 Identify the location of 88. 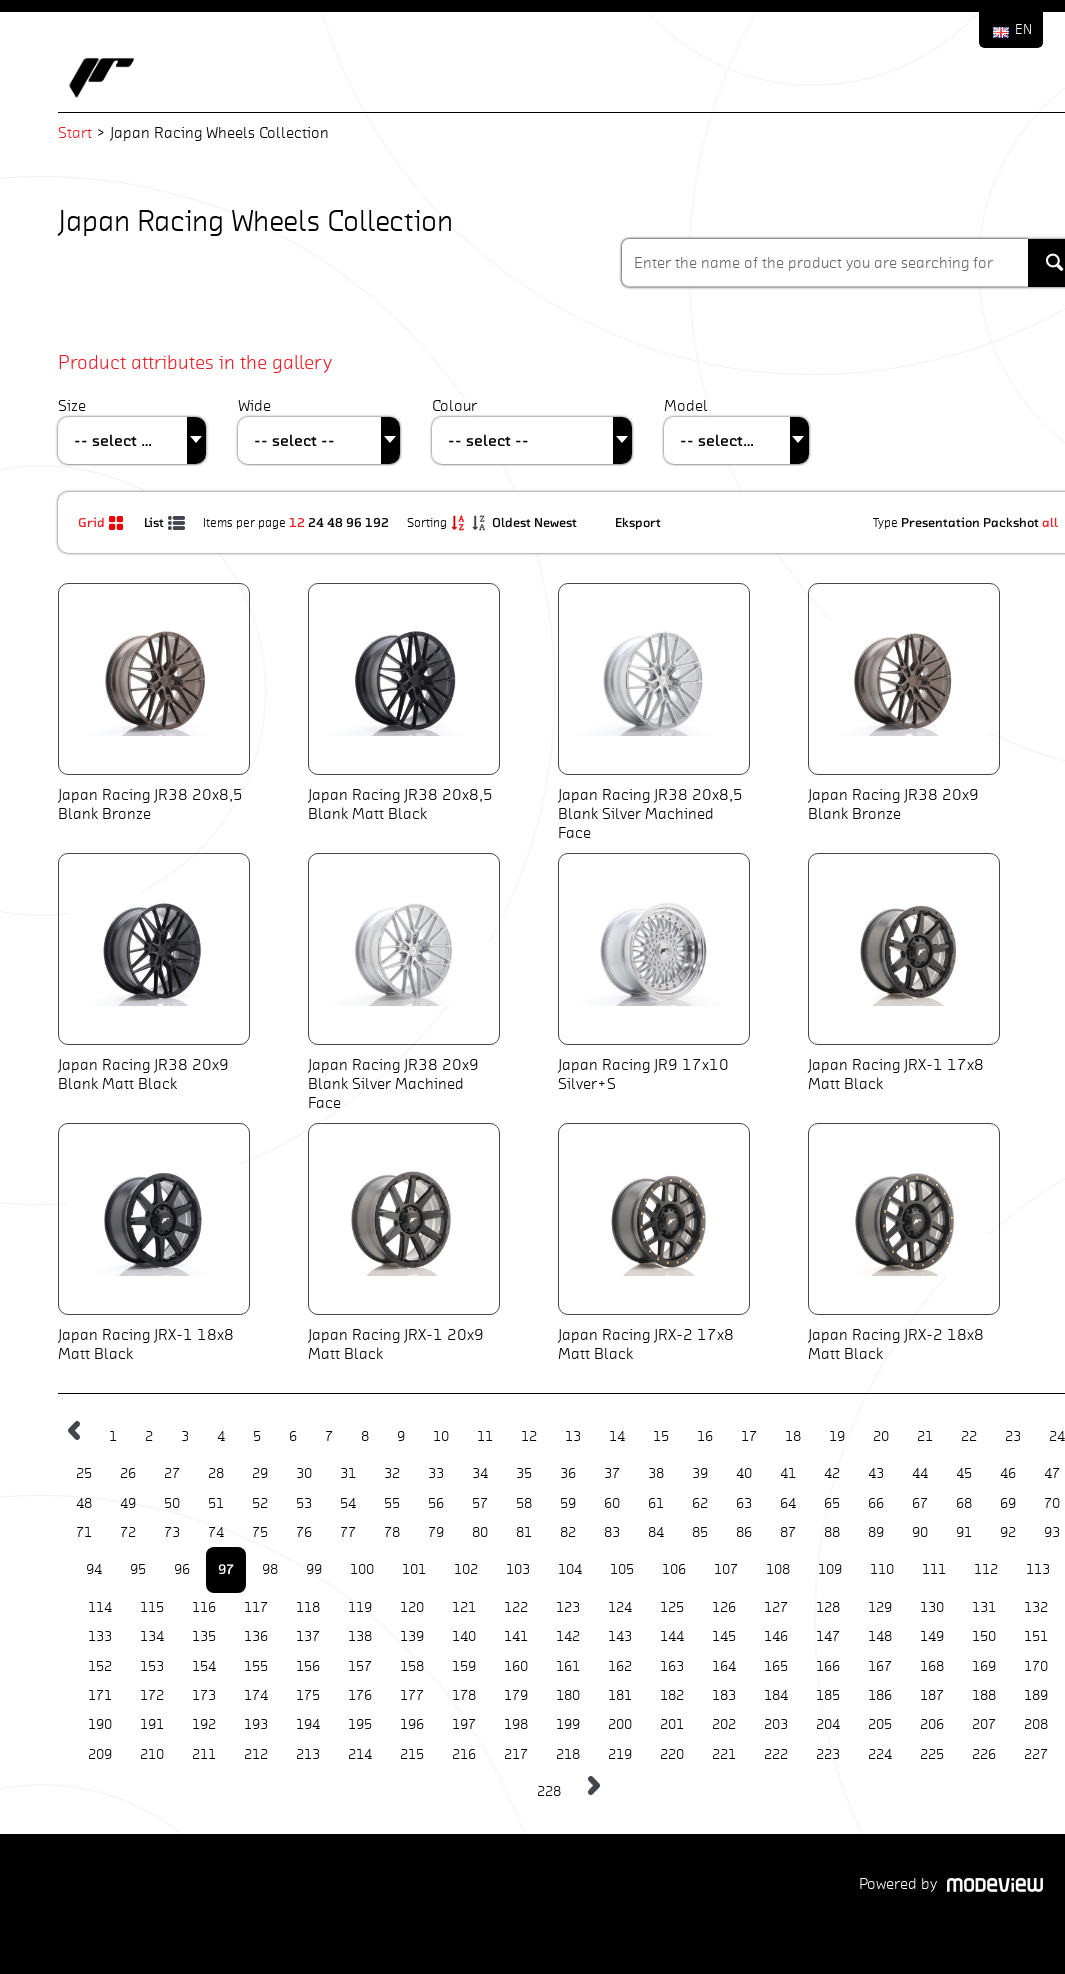
(832, 1532).